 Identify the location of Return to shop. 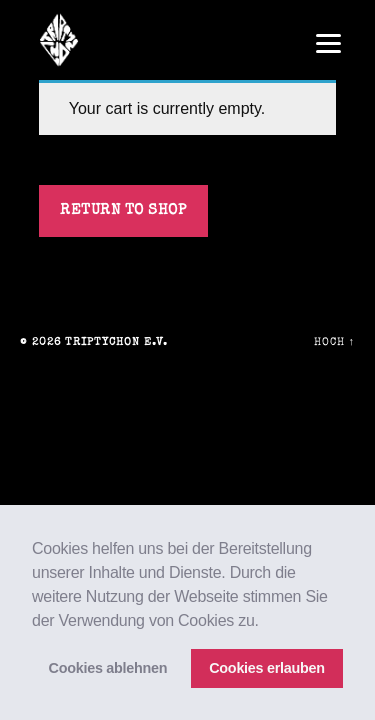
(123, 210).